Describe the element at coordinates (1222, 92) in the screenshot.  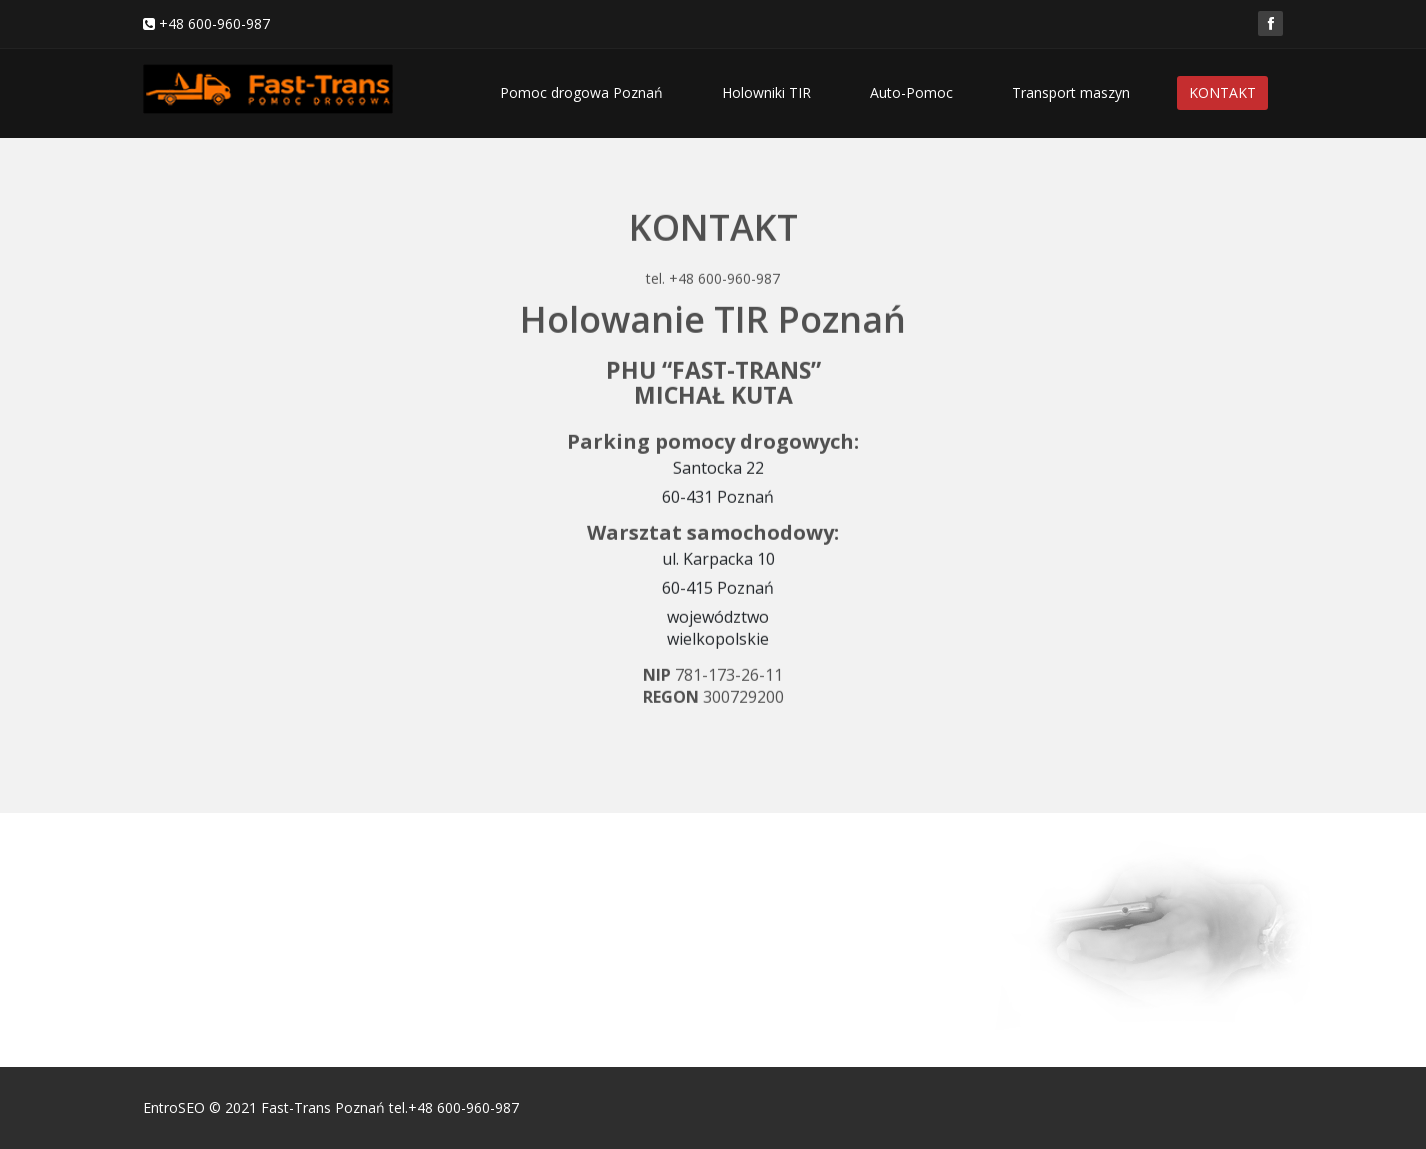
I see `KONTAKT` at that location.